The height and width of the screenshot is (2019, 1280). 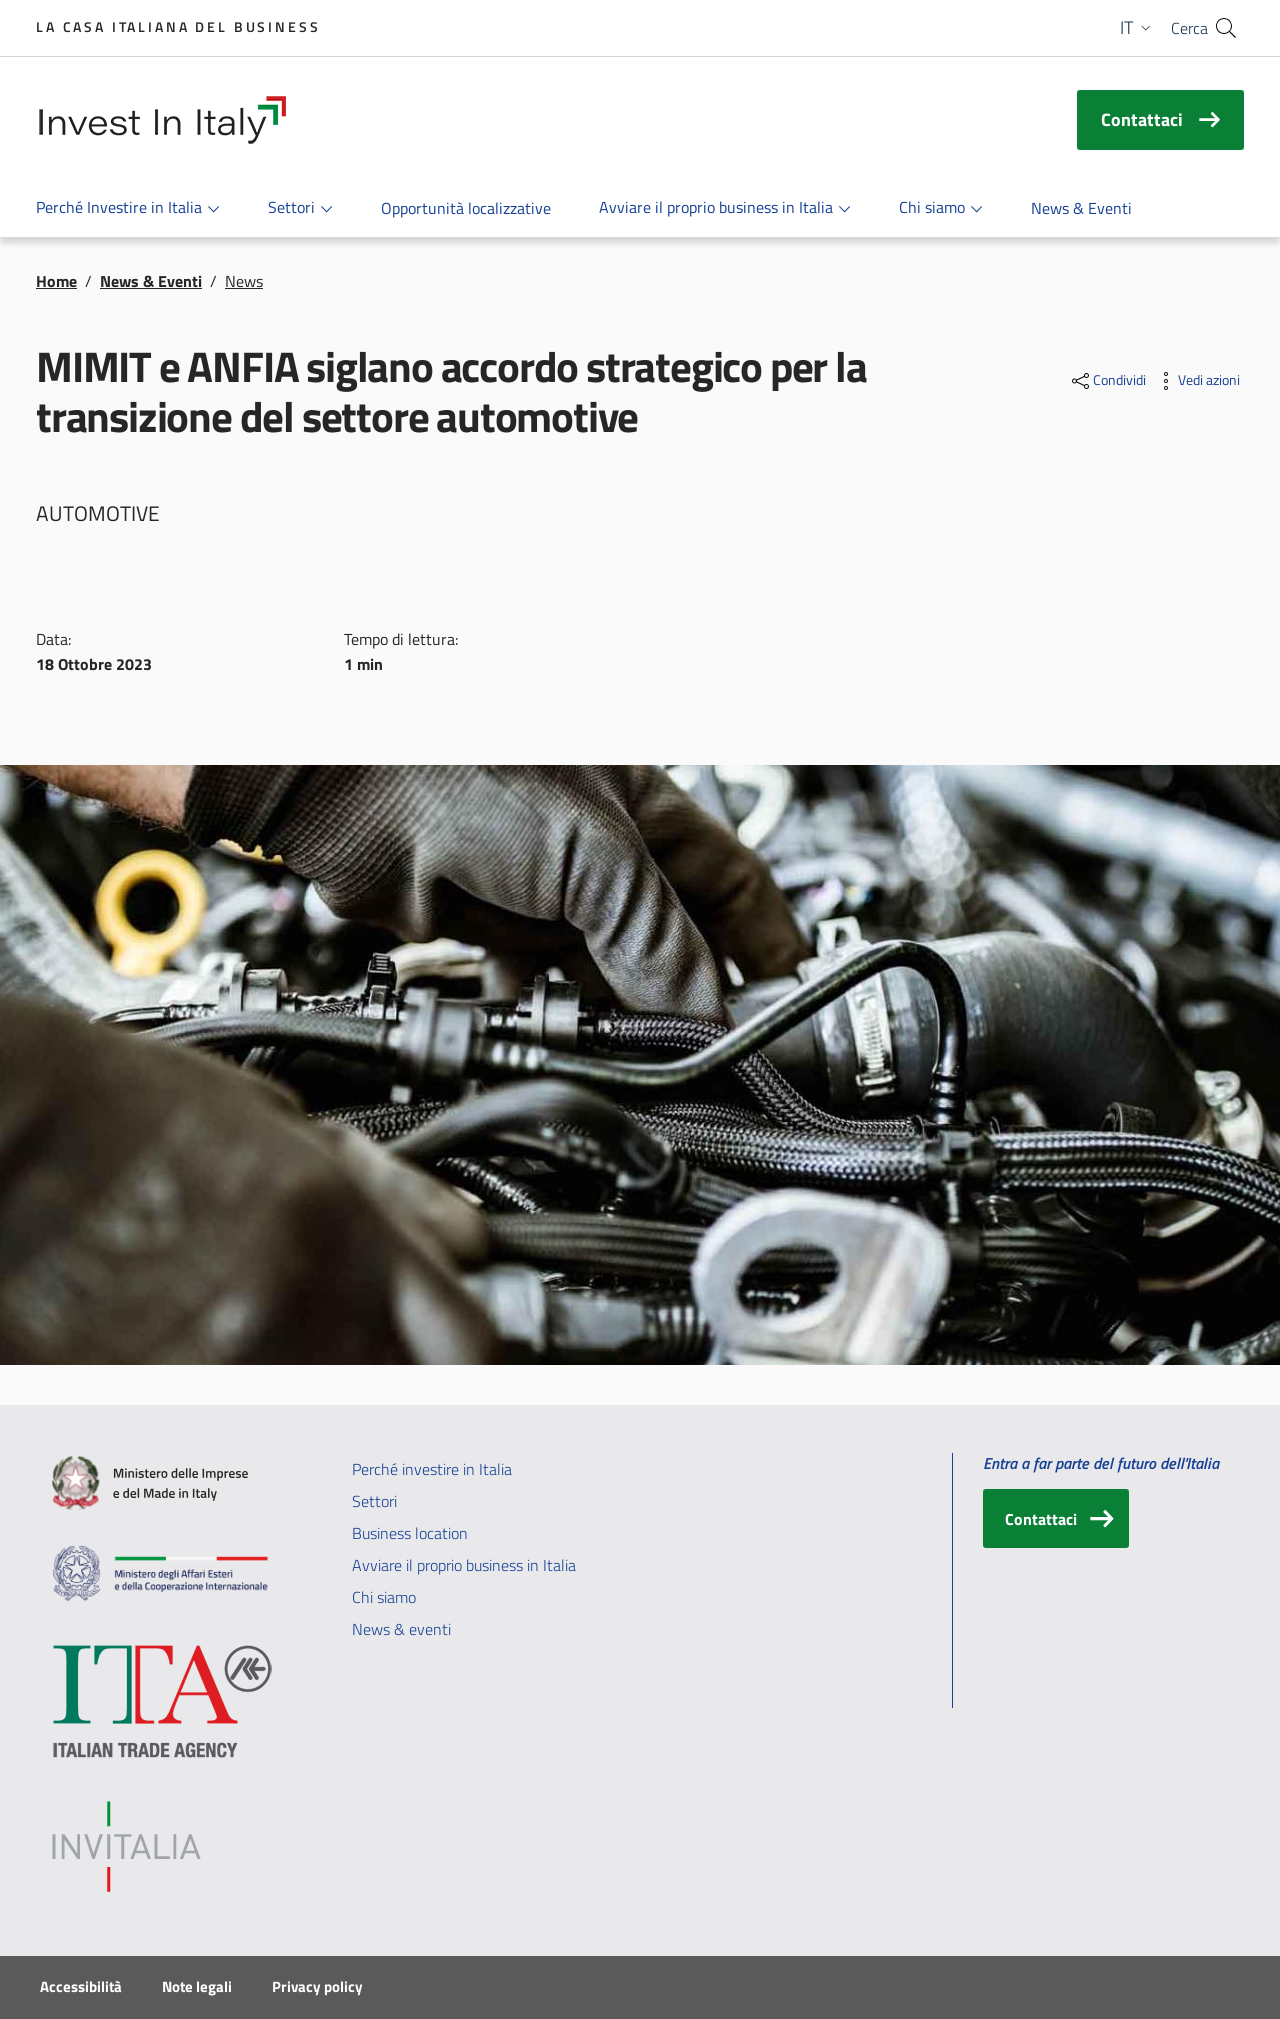 I want to click on Home, so click(x=56, y=281).